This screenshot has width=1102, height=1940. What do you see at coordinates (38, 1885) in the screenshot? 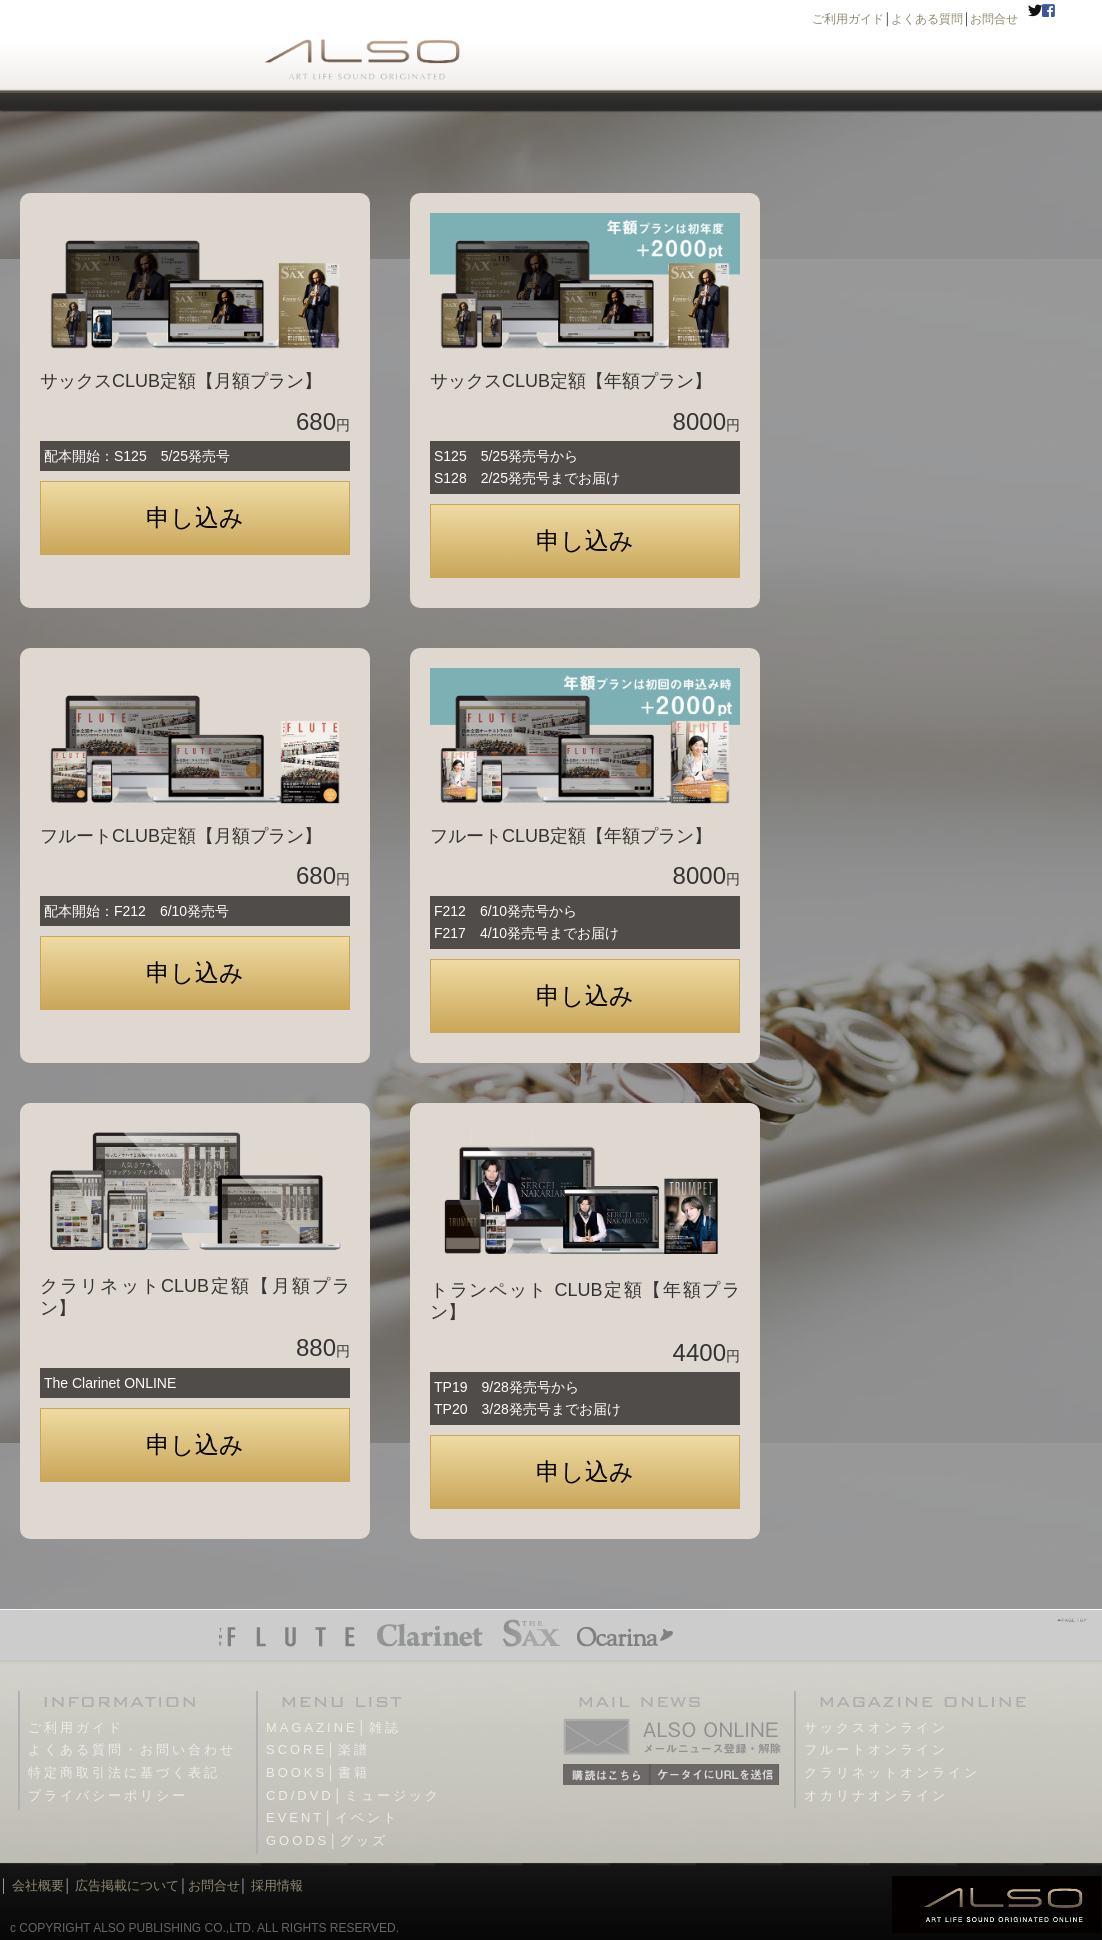
I see `会社概要` at bounding box center [38, 1885].